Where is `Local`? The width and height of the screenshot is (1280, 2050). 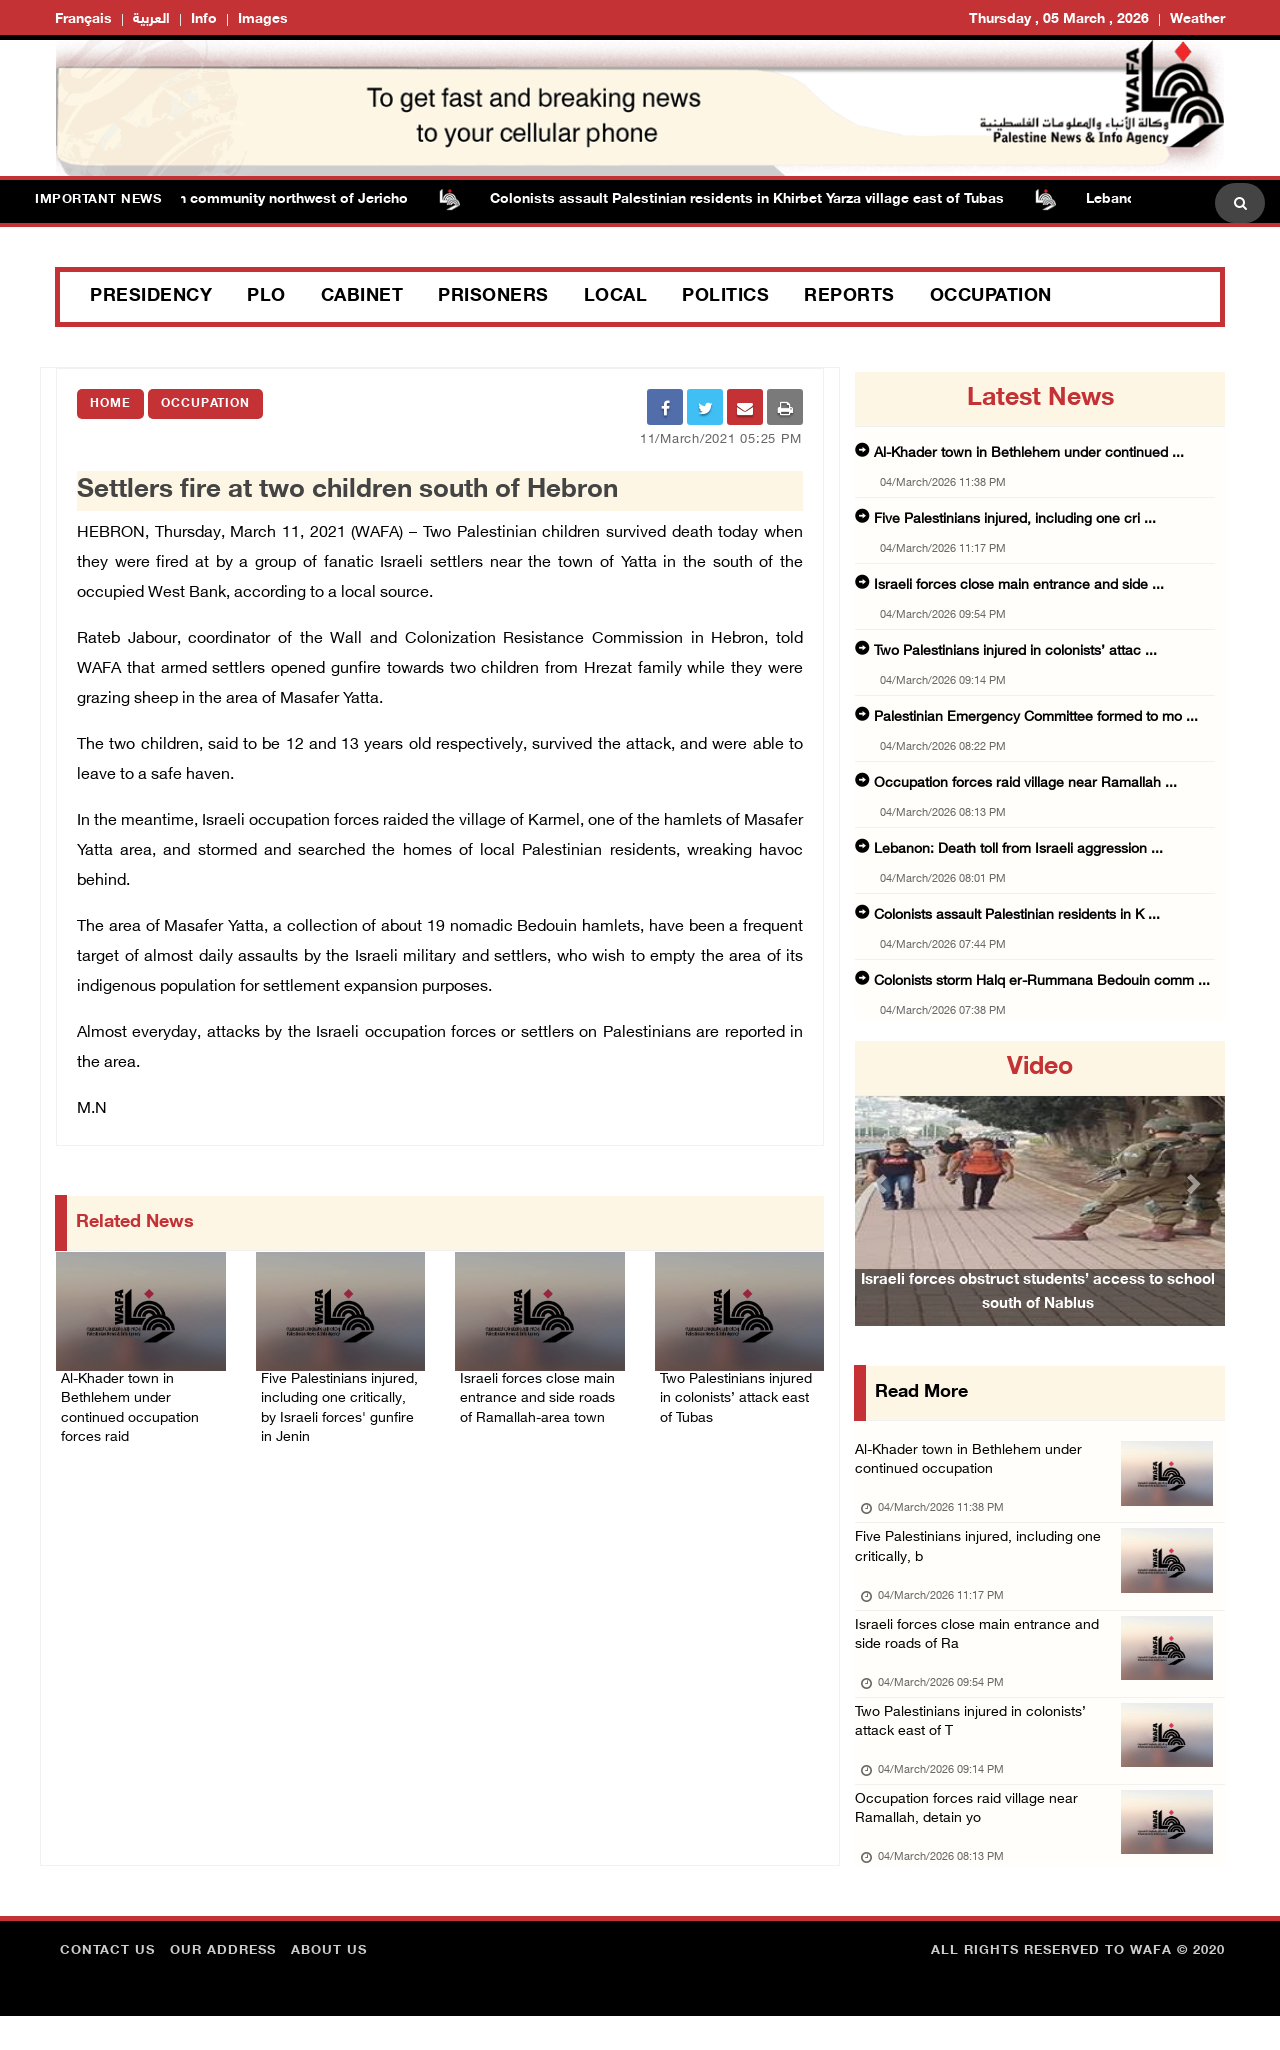 Local is located at coordinates (616, 297).